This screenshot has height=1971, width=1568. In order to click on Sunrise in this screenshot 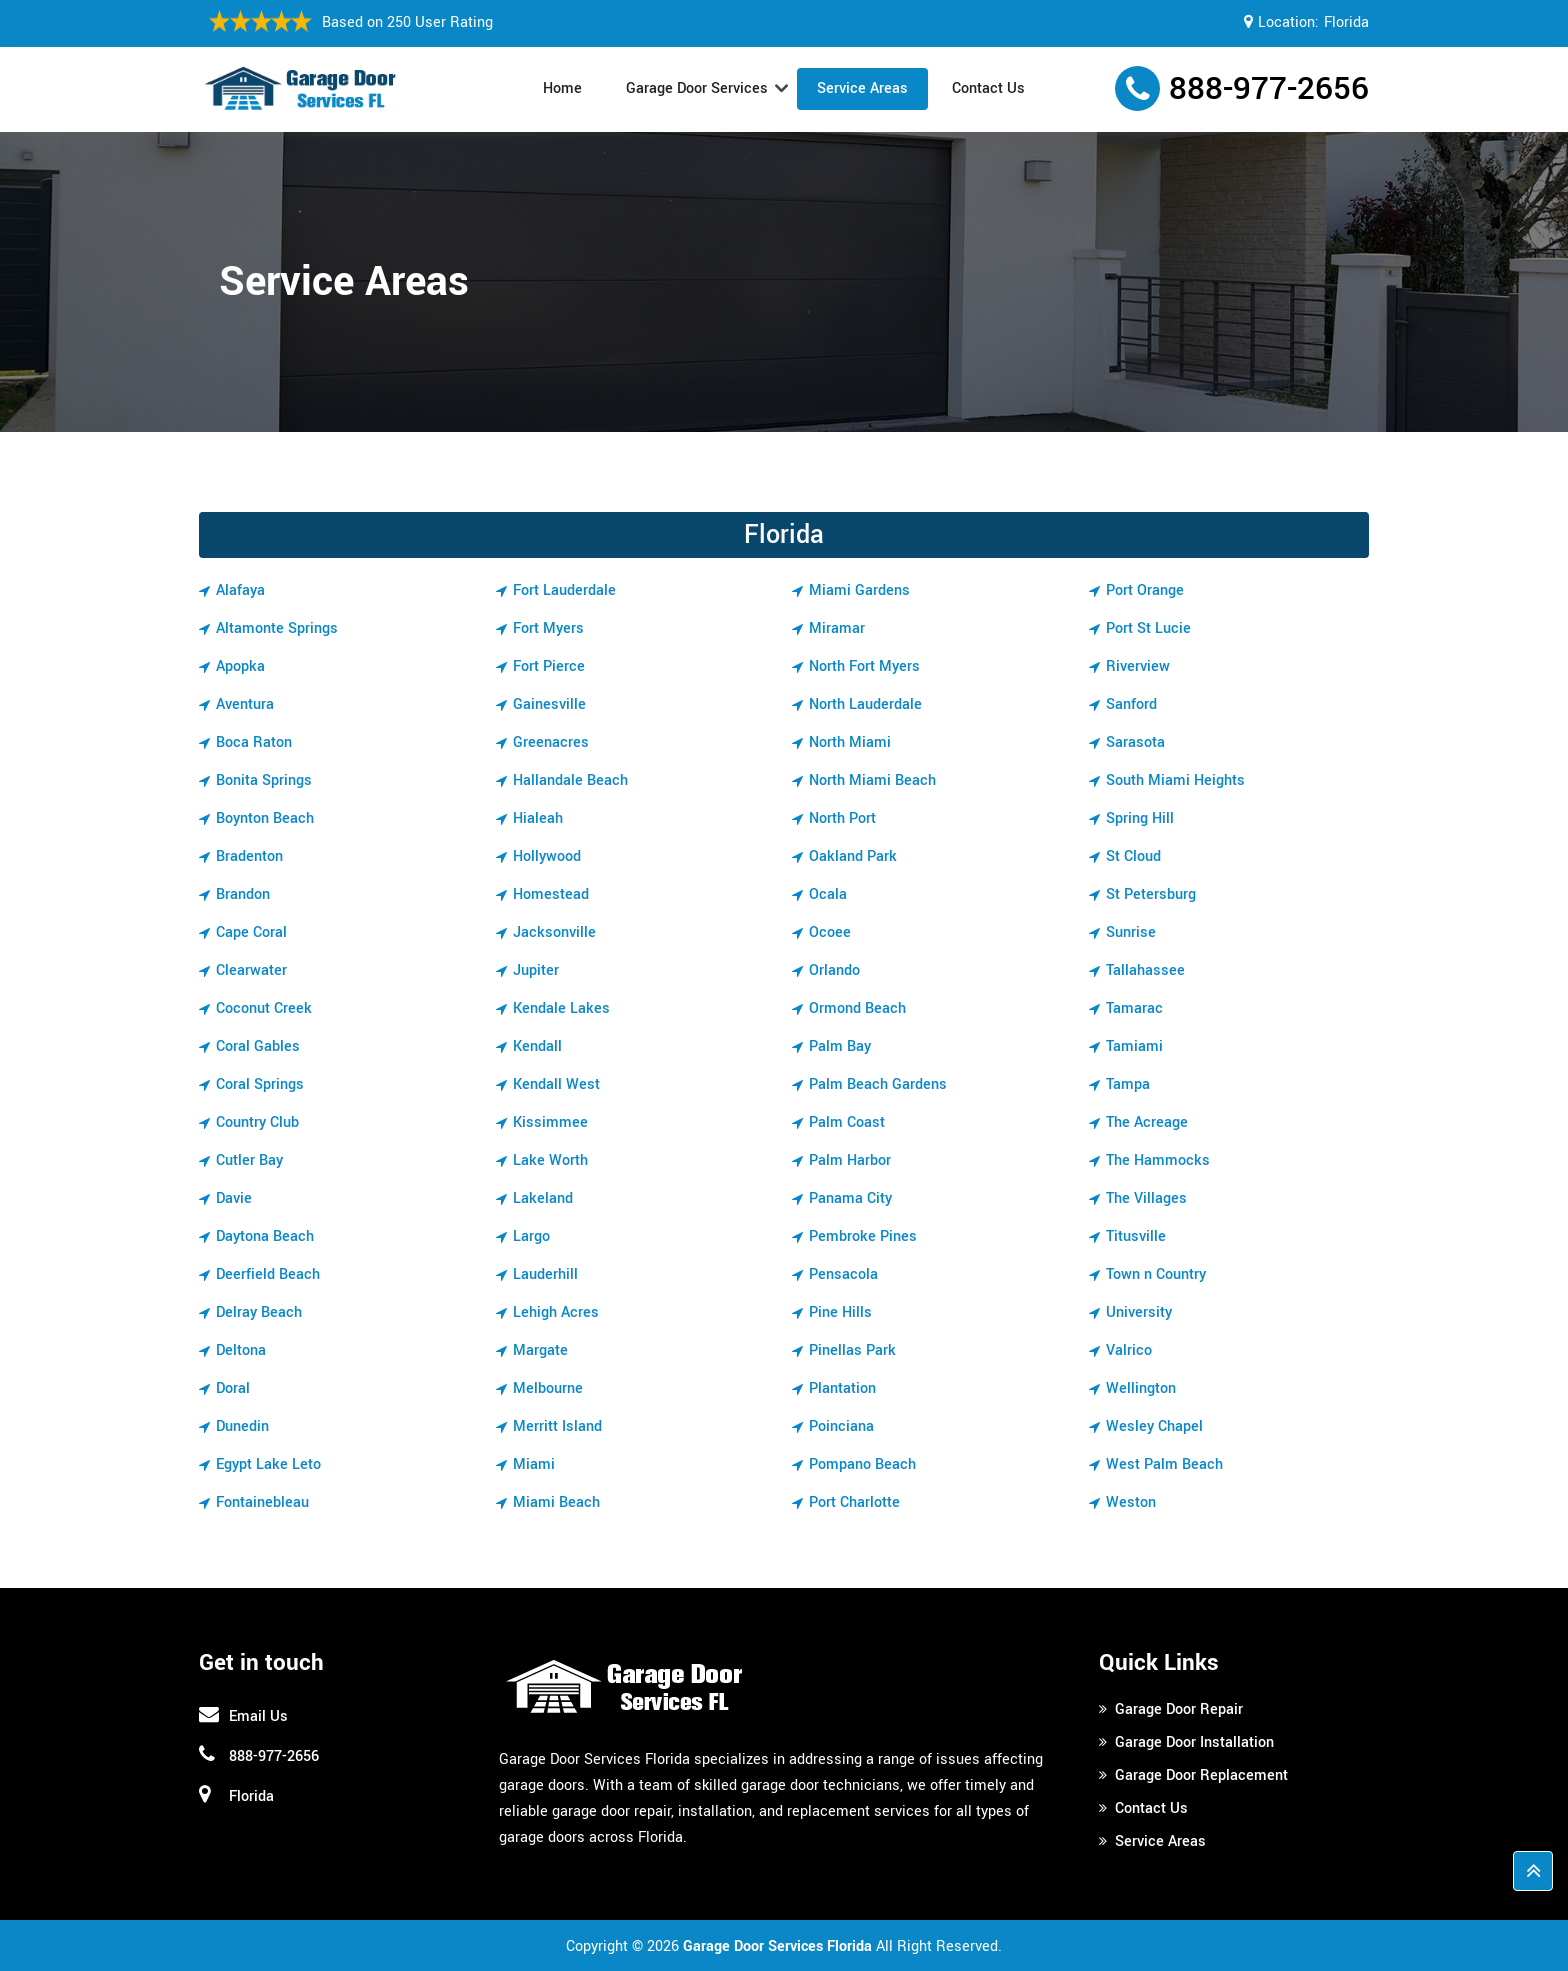, I will do `click(1131, 932)`.